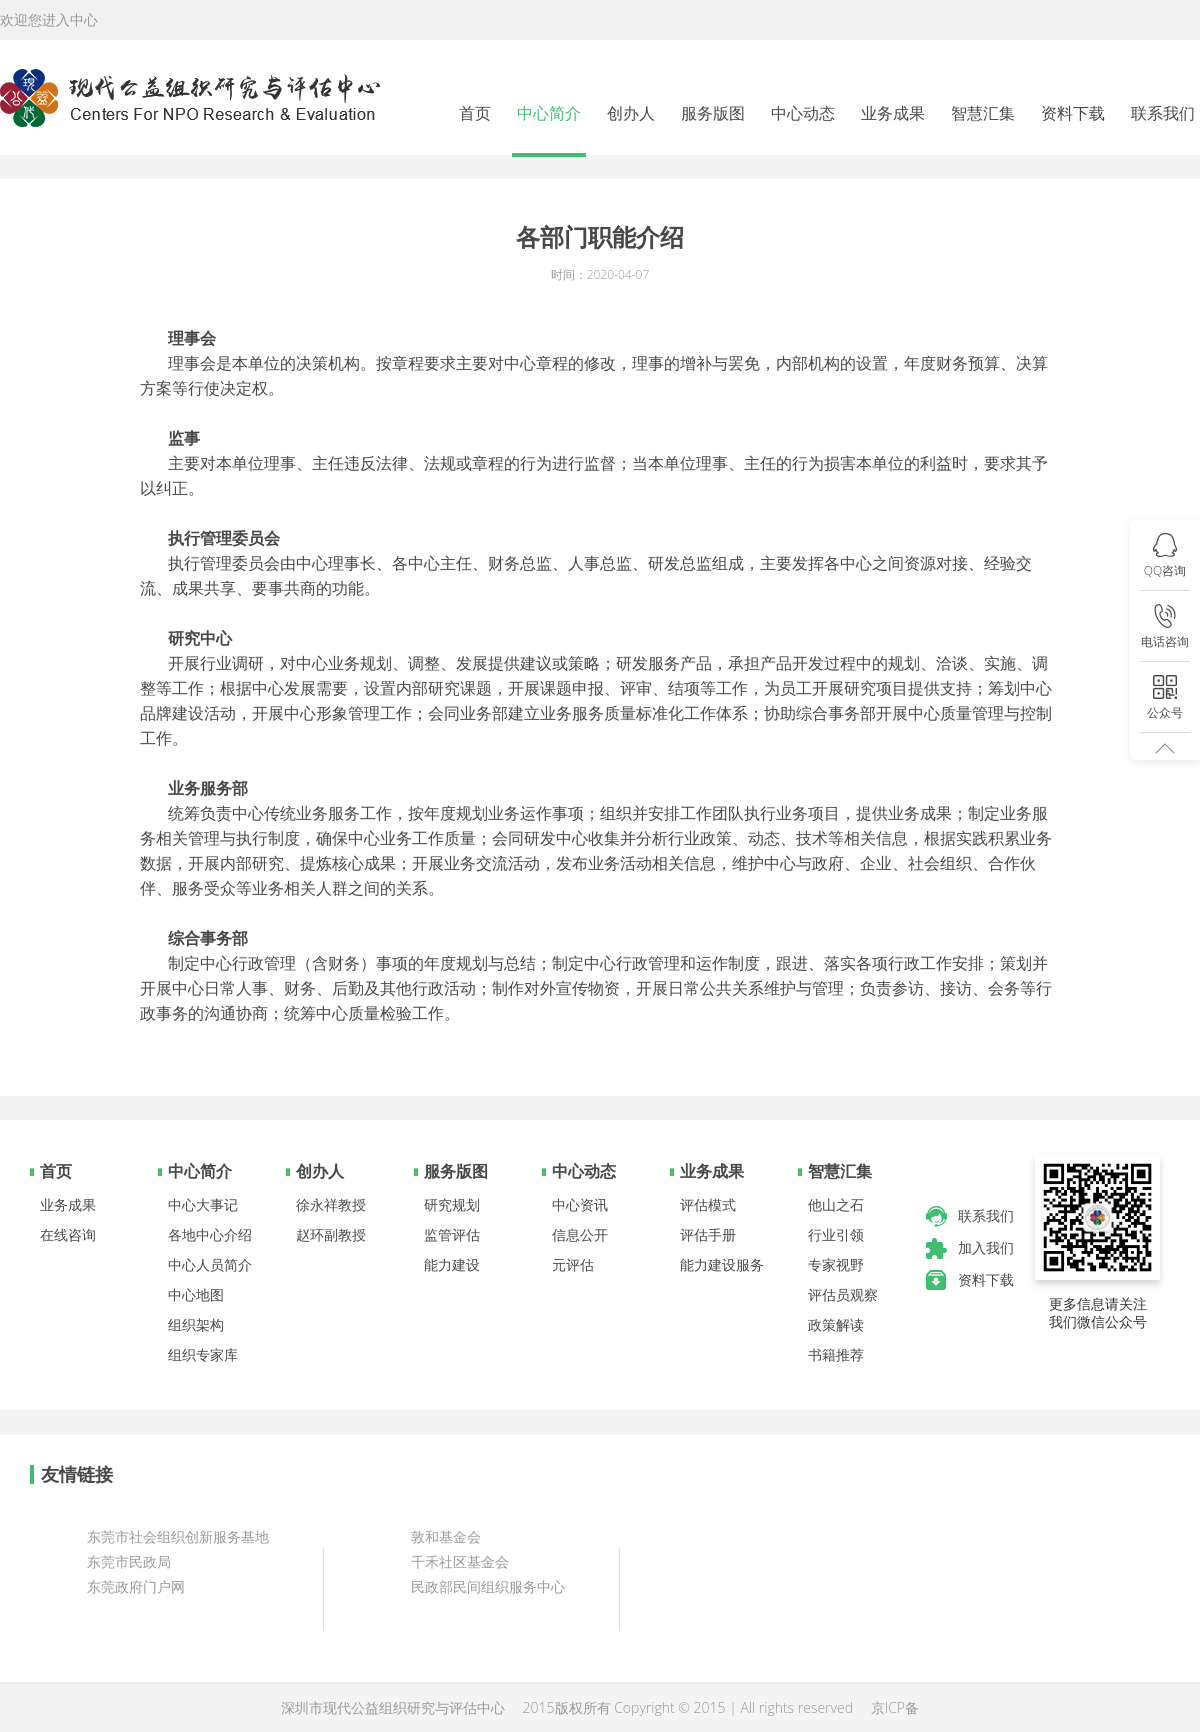 This screenshot has height=1732, width=1200. What do you see at coordinates (488, 1586) in the screenshot?
I see `民政部民间组织服务中心` at bounding box center [488, 1586].